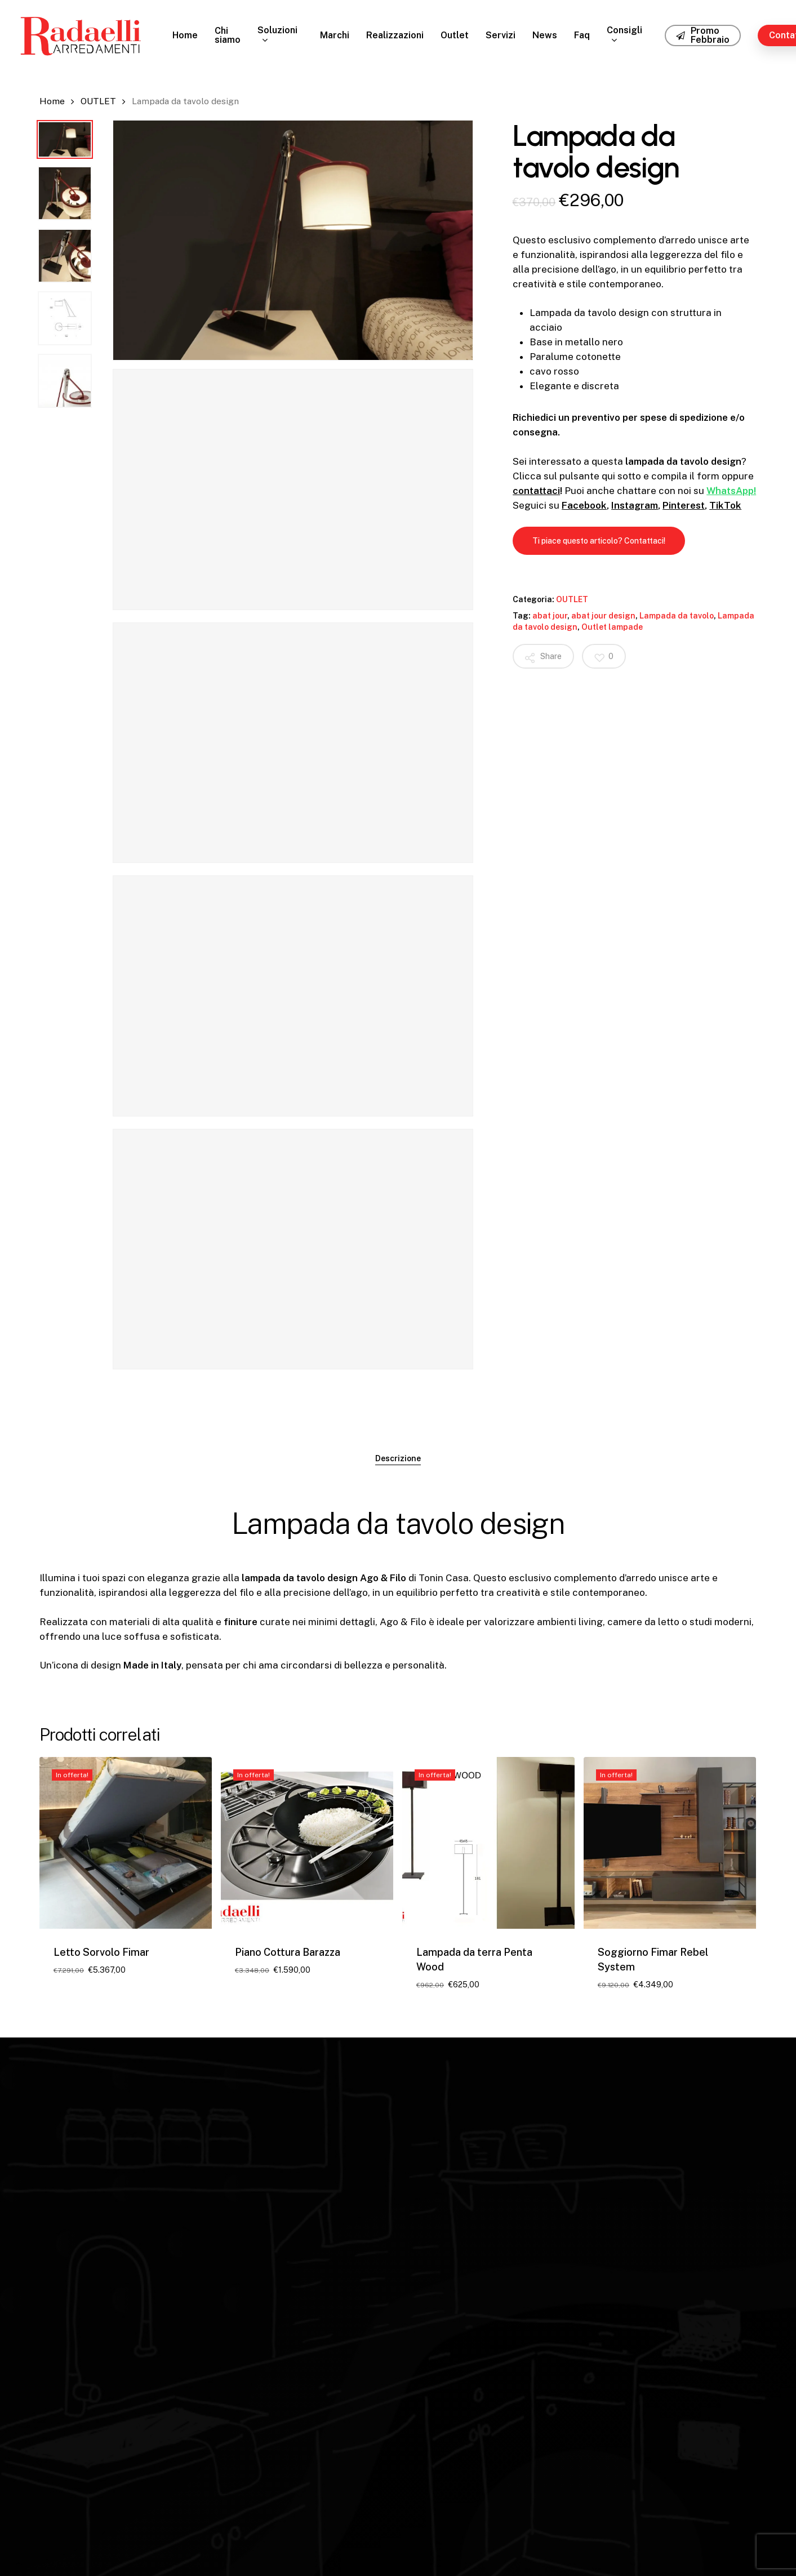  What do you see at coordinates (398, 1458) in the screenshot?
I see `Descrizione [tab]` at bounding box center [398, 1458].